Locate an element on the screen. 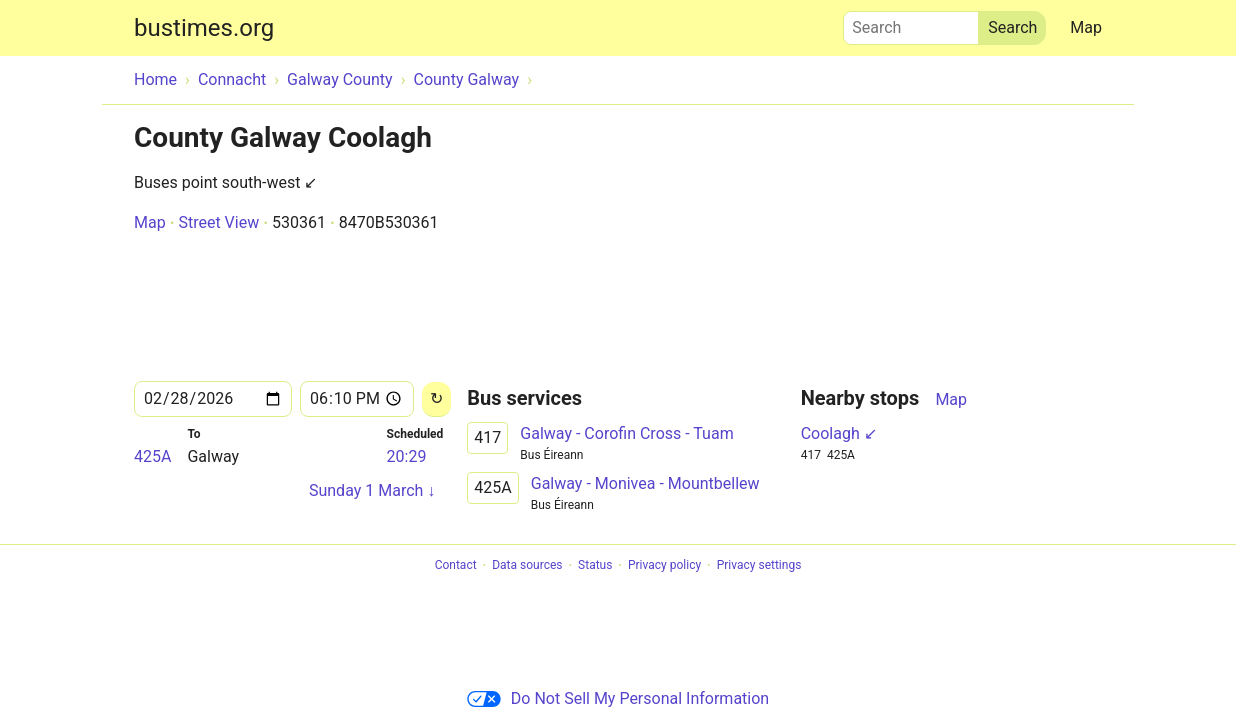 The width and height of the screenshot is (1236, 720). Sunday 1 March ↓ is located at coordinates (372, 490).